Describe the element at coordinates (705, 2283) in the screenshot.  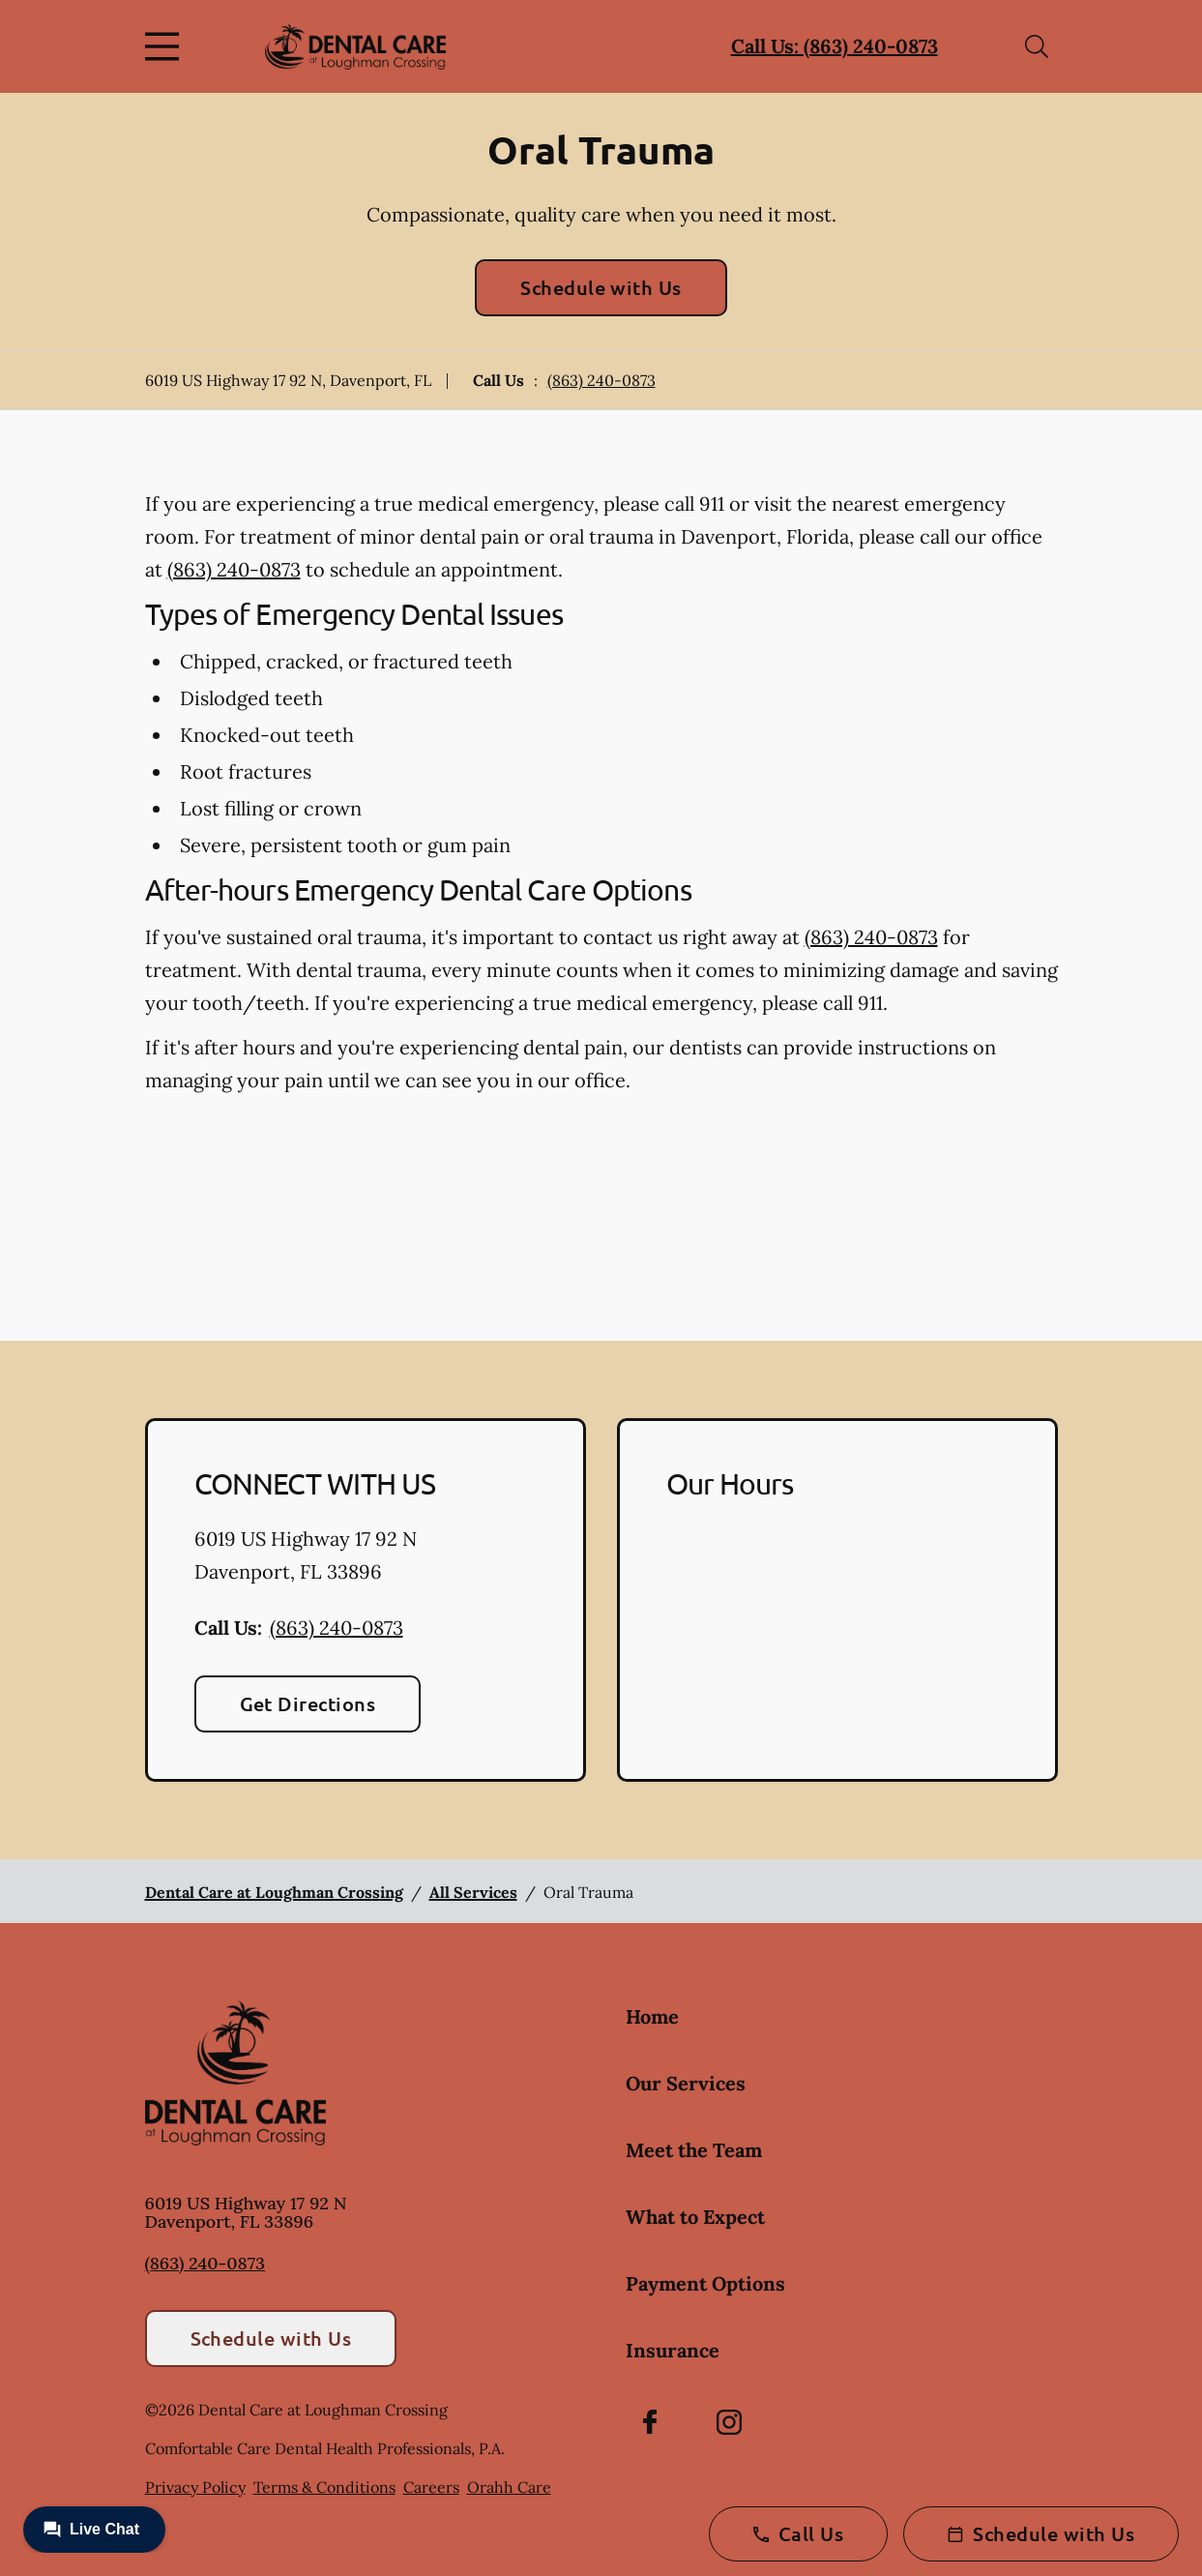
I see `Payment Options` at that location.